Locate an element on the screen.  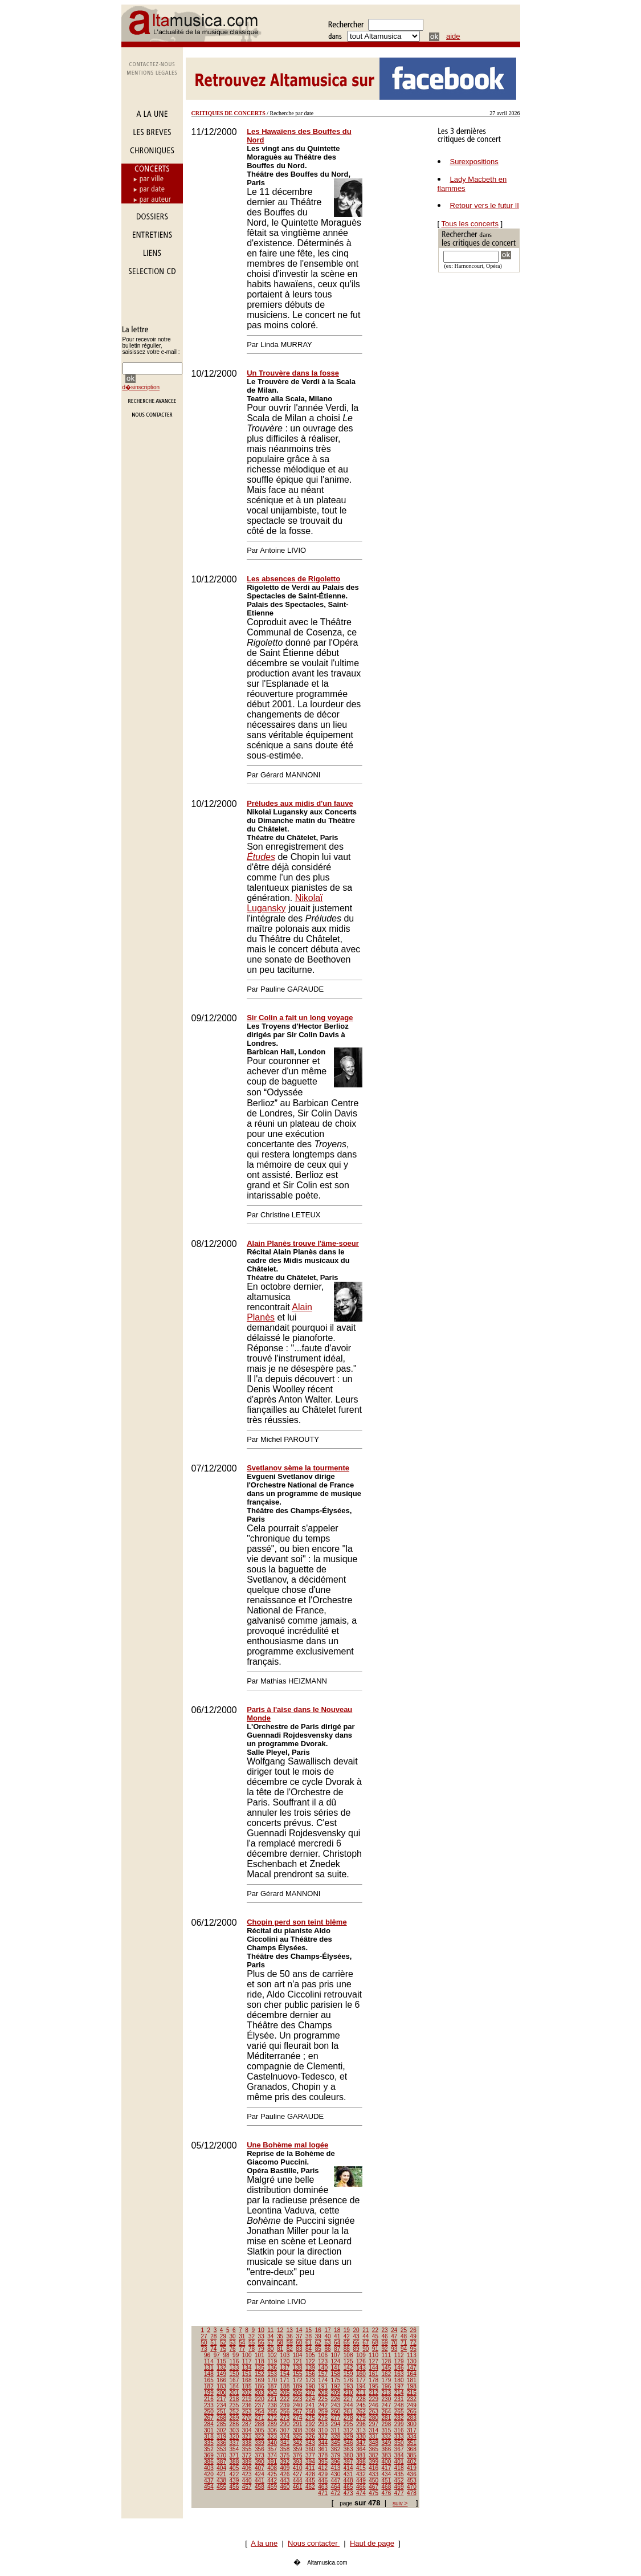
99 is located at coordinates (235, 2355).